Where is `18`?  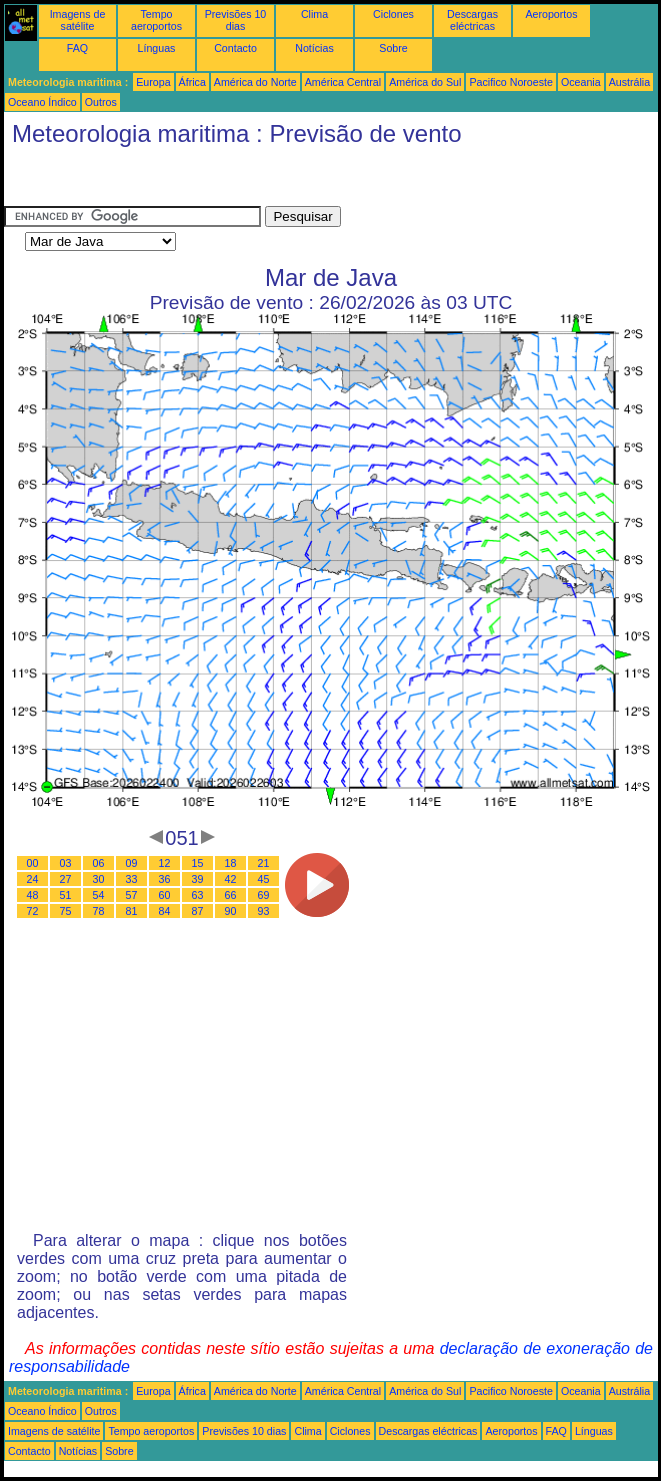 18 is located at coordinates (231, 863).